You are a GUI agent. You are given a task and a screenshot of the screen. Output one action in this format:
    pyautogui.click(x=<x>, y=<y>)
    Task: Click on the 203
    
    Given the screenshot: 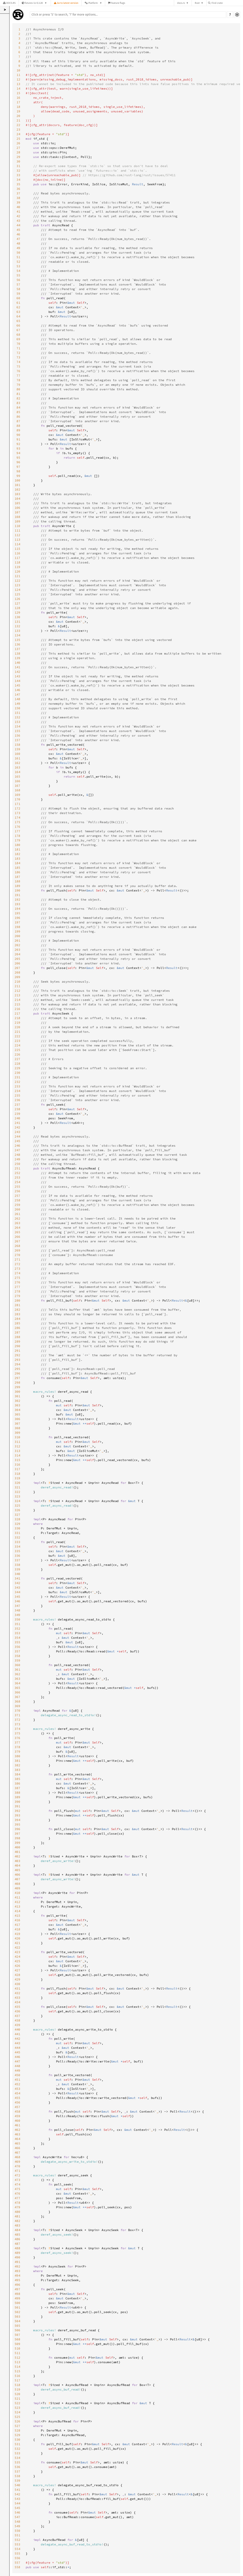 What is the action you would take?
    pyautogui.click(x=17, y=950)
    